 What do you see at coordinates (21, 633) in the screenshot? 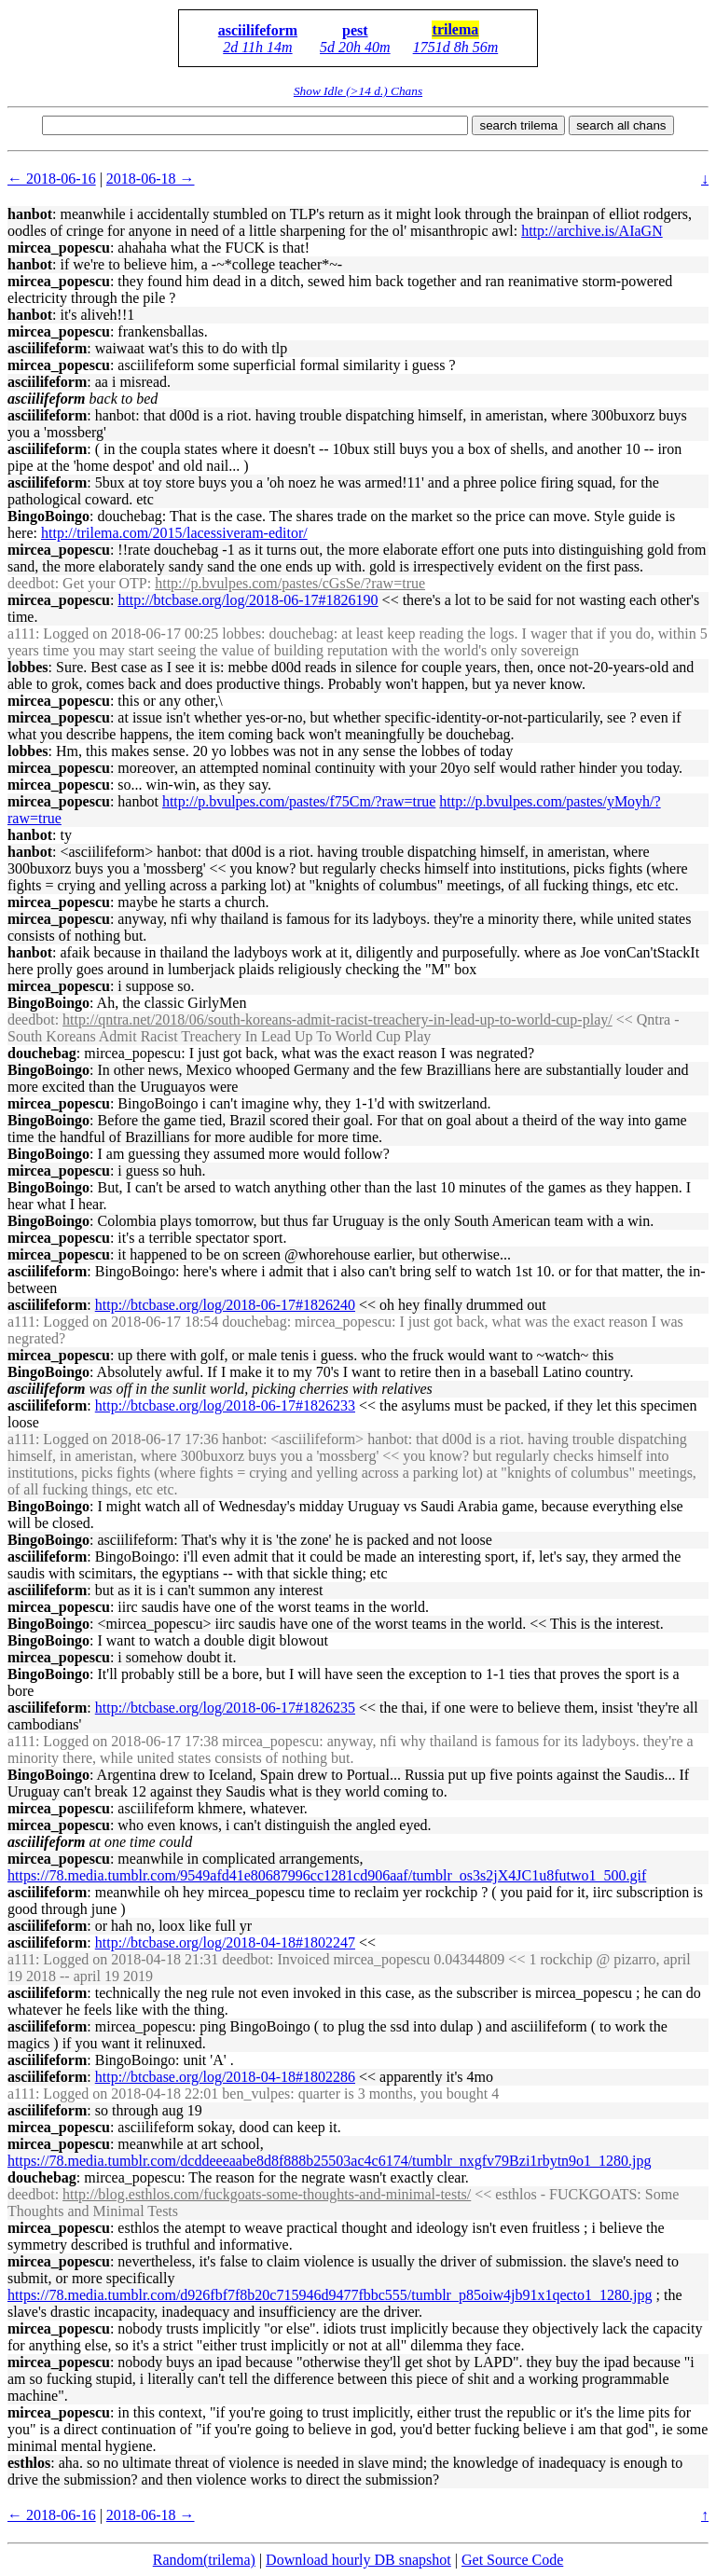
I see `a111` at bounding box center [21, 633].